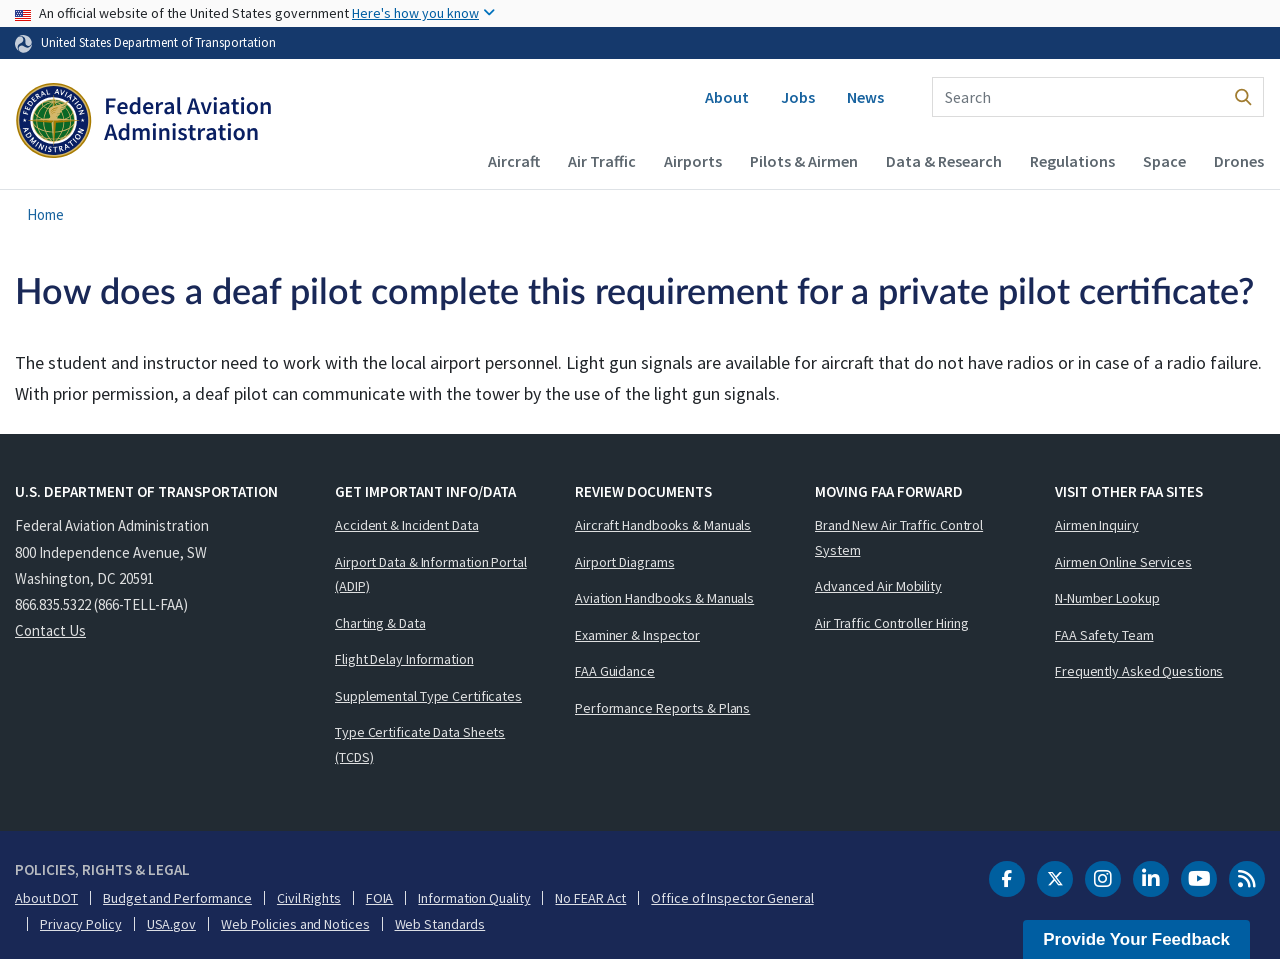 This screenshot has width=1280, height=959. What do you see at coordinates (663, 525) in the screenshot?
I see `Aircraft Handbooks & Manuals` at bounding box center [663, 525].